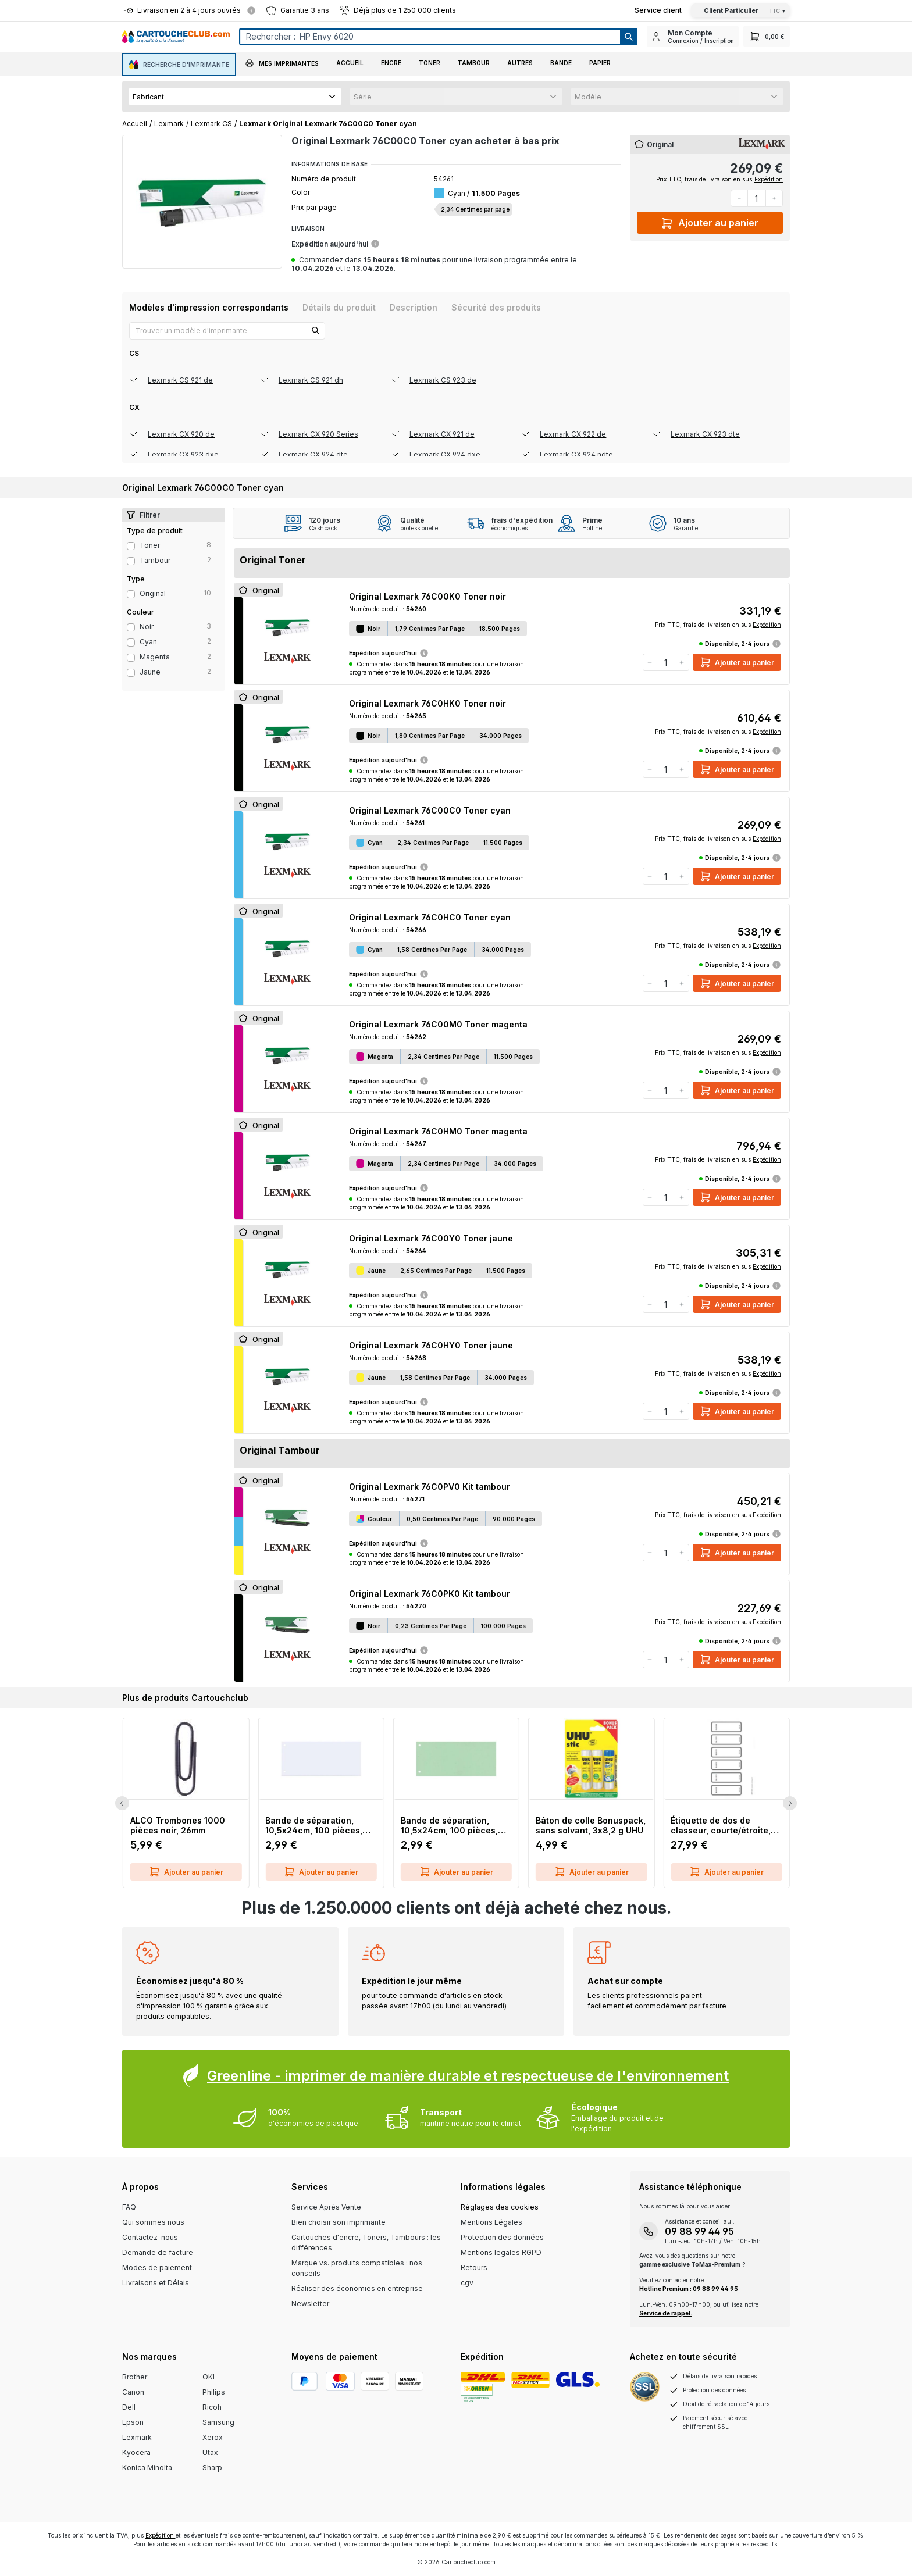 Image resolution: width=912 pixels, height=2576 pixels. Describe the element at coordinates (157, 2267) in the screenshot. I see `Modes de paiement` at that location.